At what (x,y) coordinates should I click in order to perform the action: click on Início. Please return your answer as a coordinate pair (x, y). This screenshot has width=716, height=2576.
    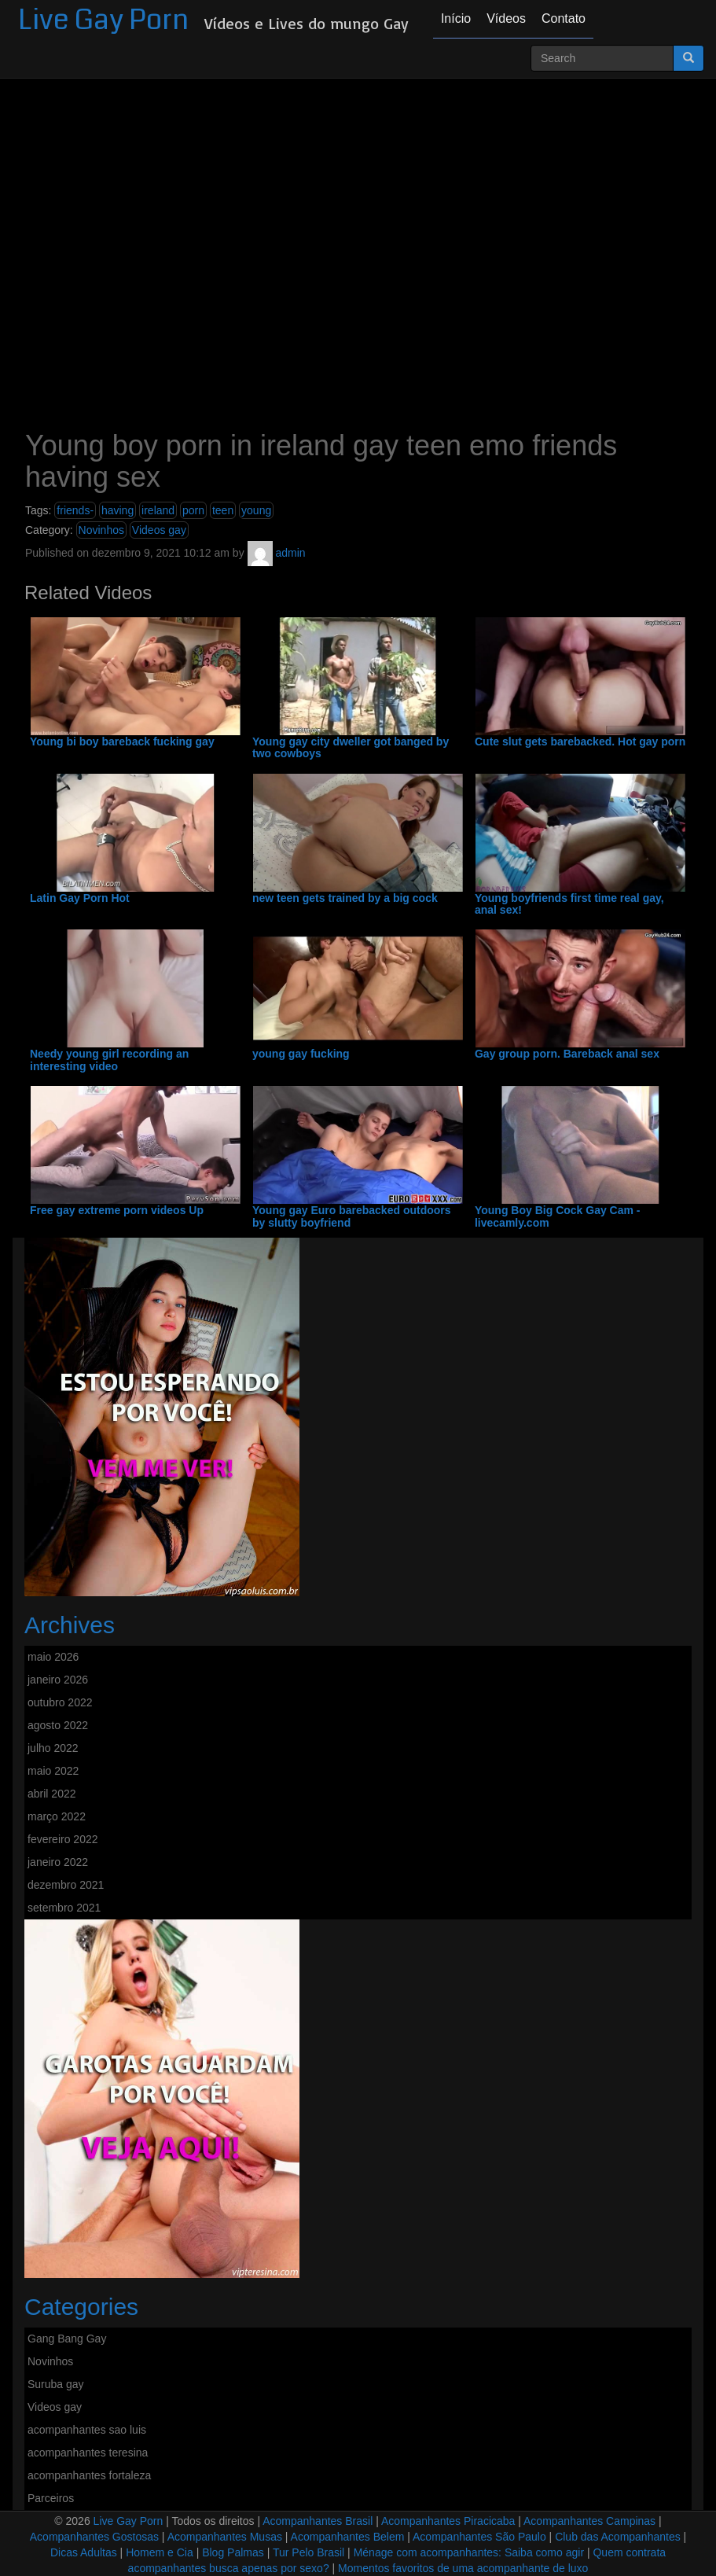
    Looking at the image, I should click on (456, 18).